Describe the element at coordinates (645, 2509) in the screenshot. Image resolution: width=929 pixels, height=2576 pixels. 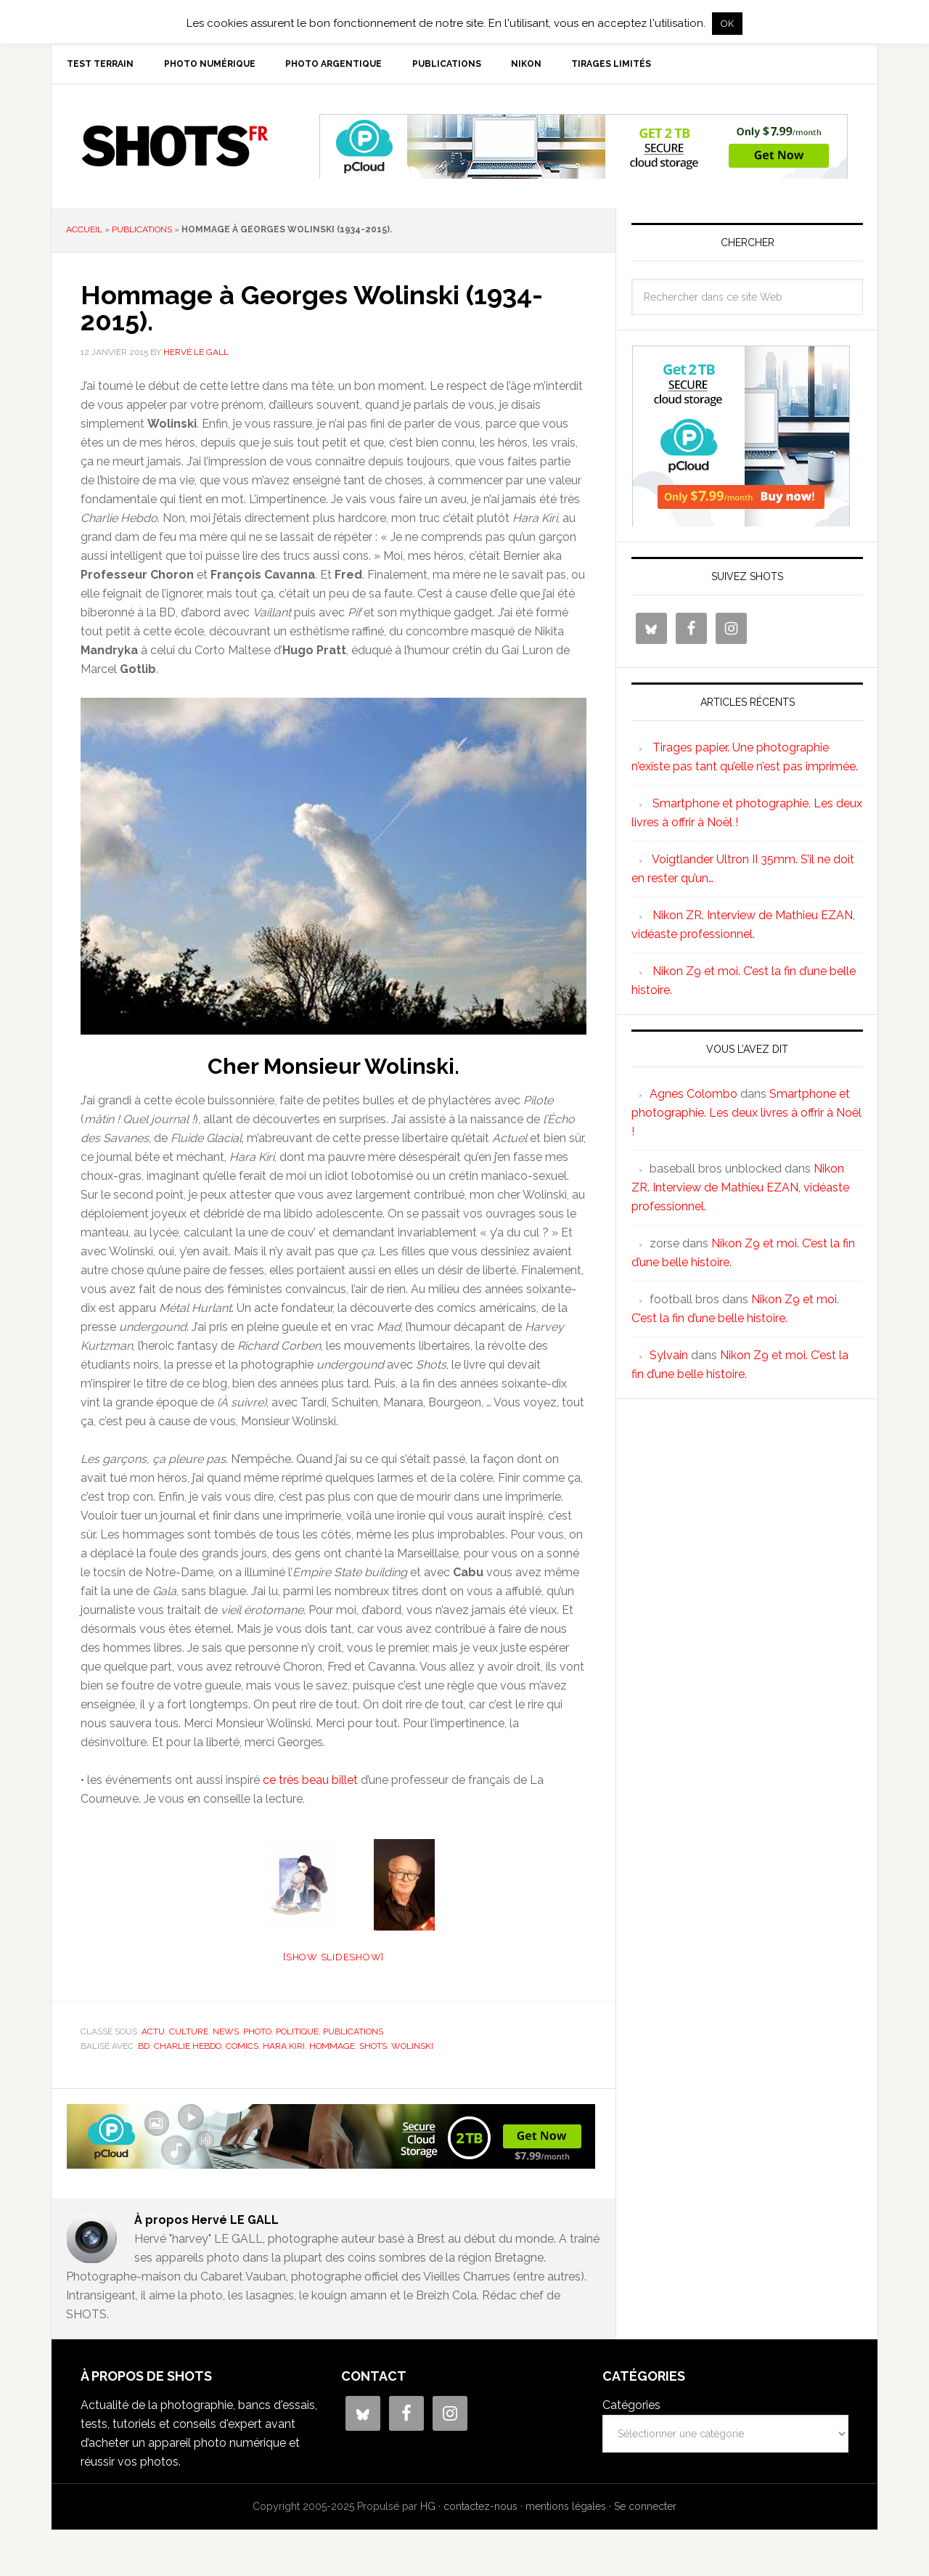
I see `Se connecter` at that location.